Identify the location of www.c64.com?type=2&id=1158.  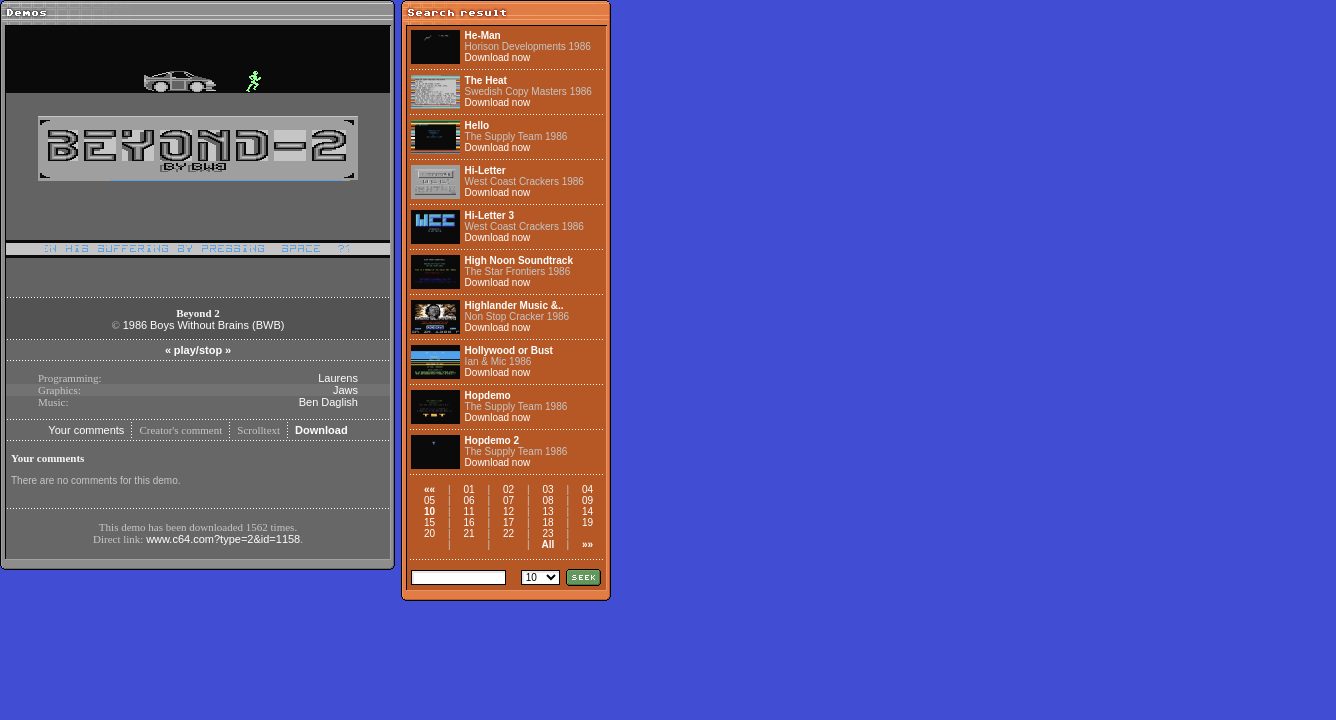
(223, 539).